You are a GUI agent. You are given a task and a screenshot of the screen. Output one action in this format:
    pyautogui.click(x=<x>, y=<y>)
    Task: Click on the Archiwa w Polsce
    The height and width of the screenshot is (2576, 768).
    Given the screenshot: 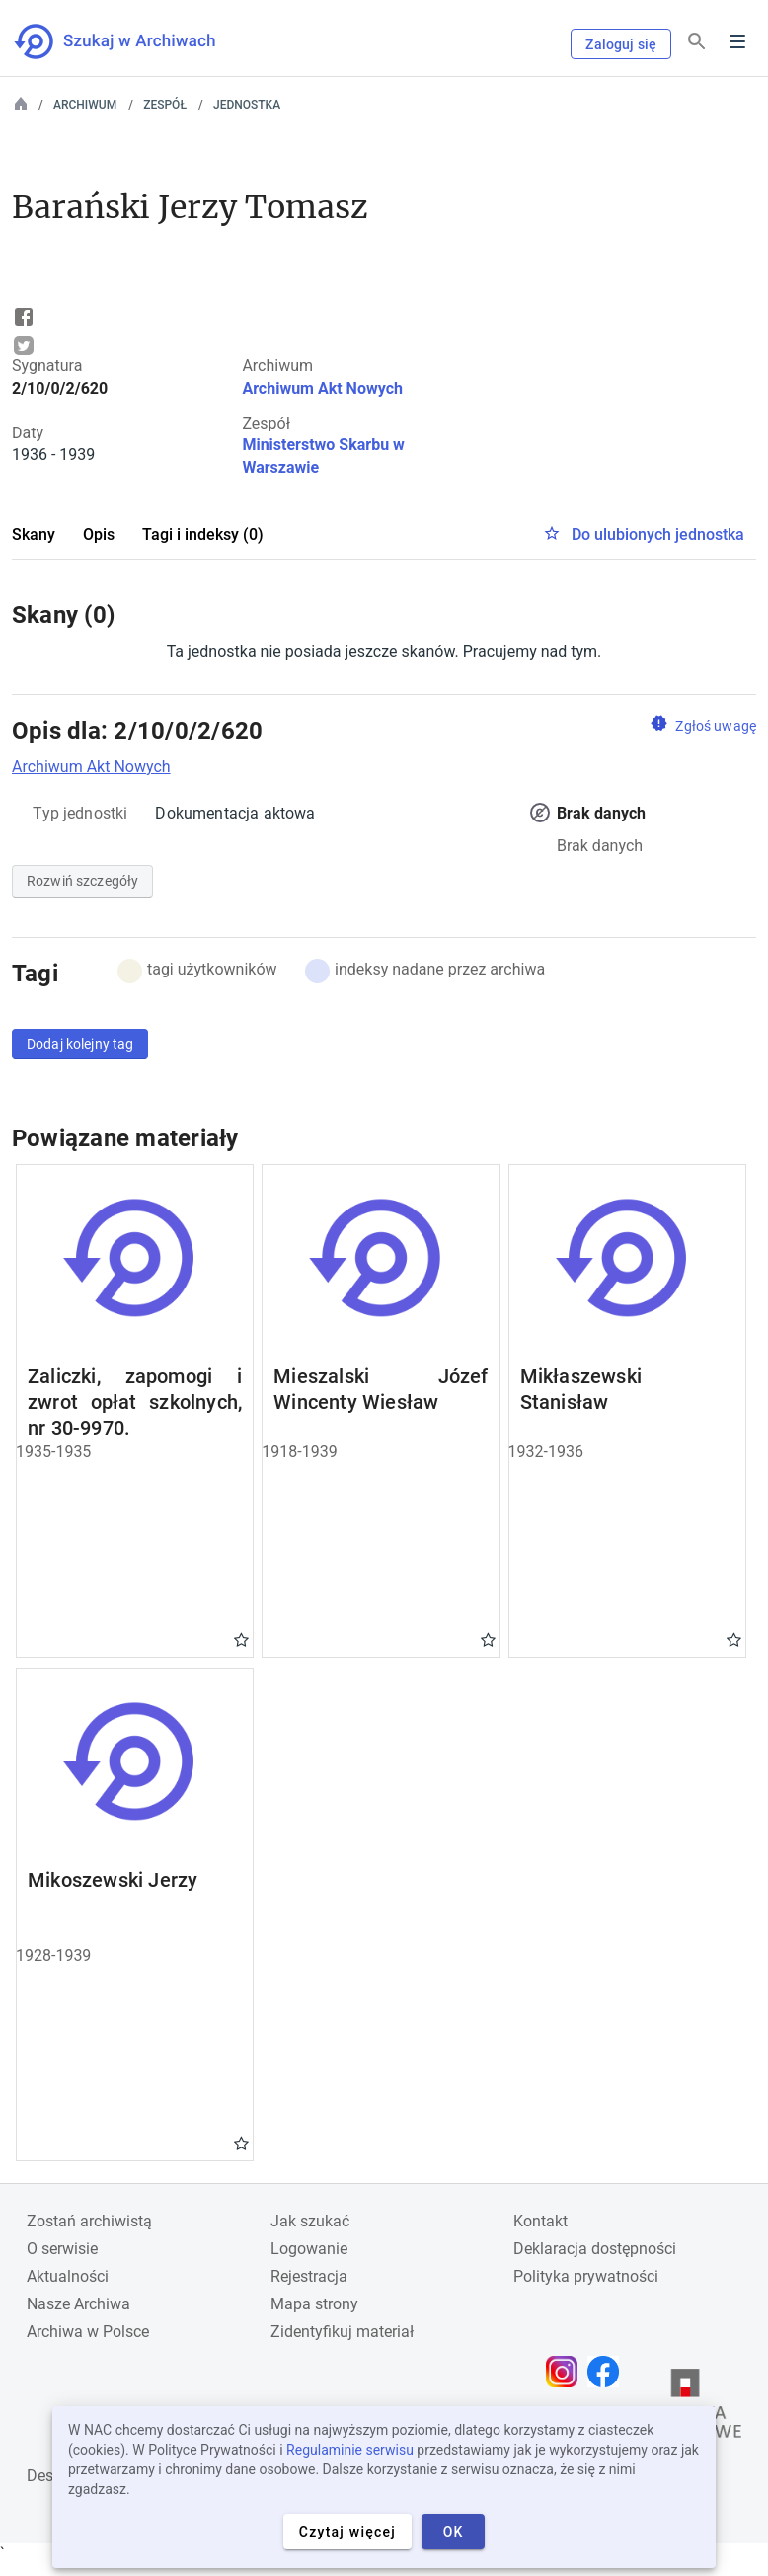 What is the action you would take?
    pyautogui.click(x=88, y=2331)
    